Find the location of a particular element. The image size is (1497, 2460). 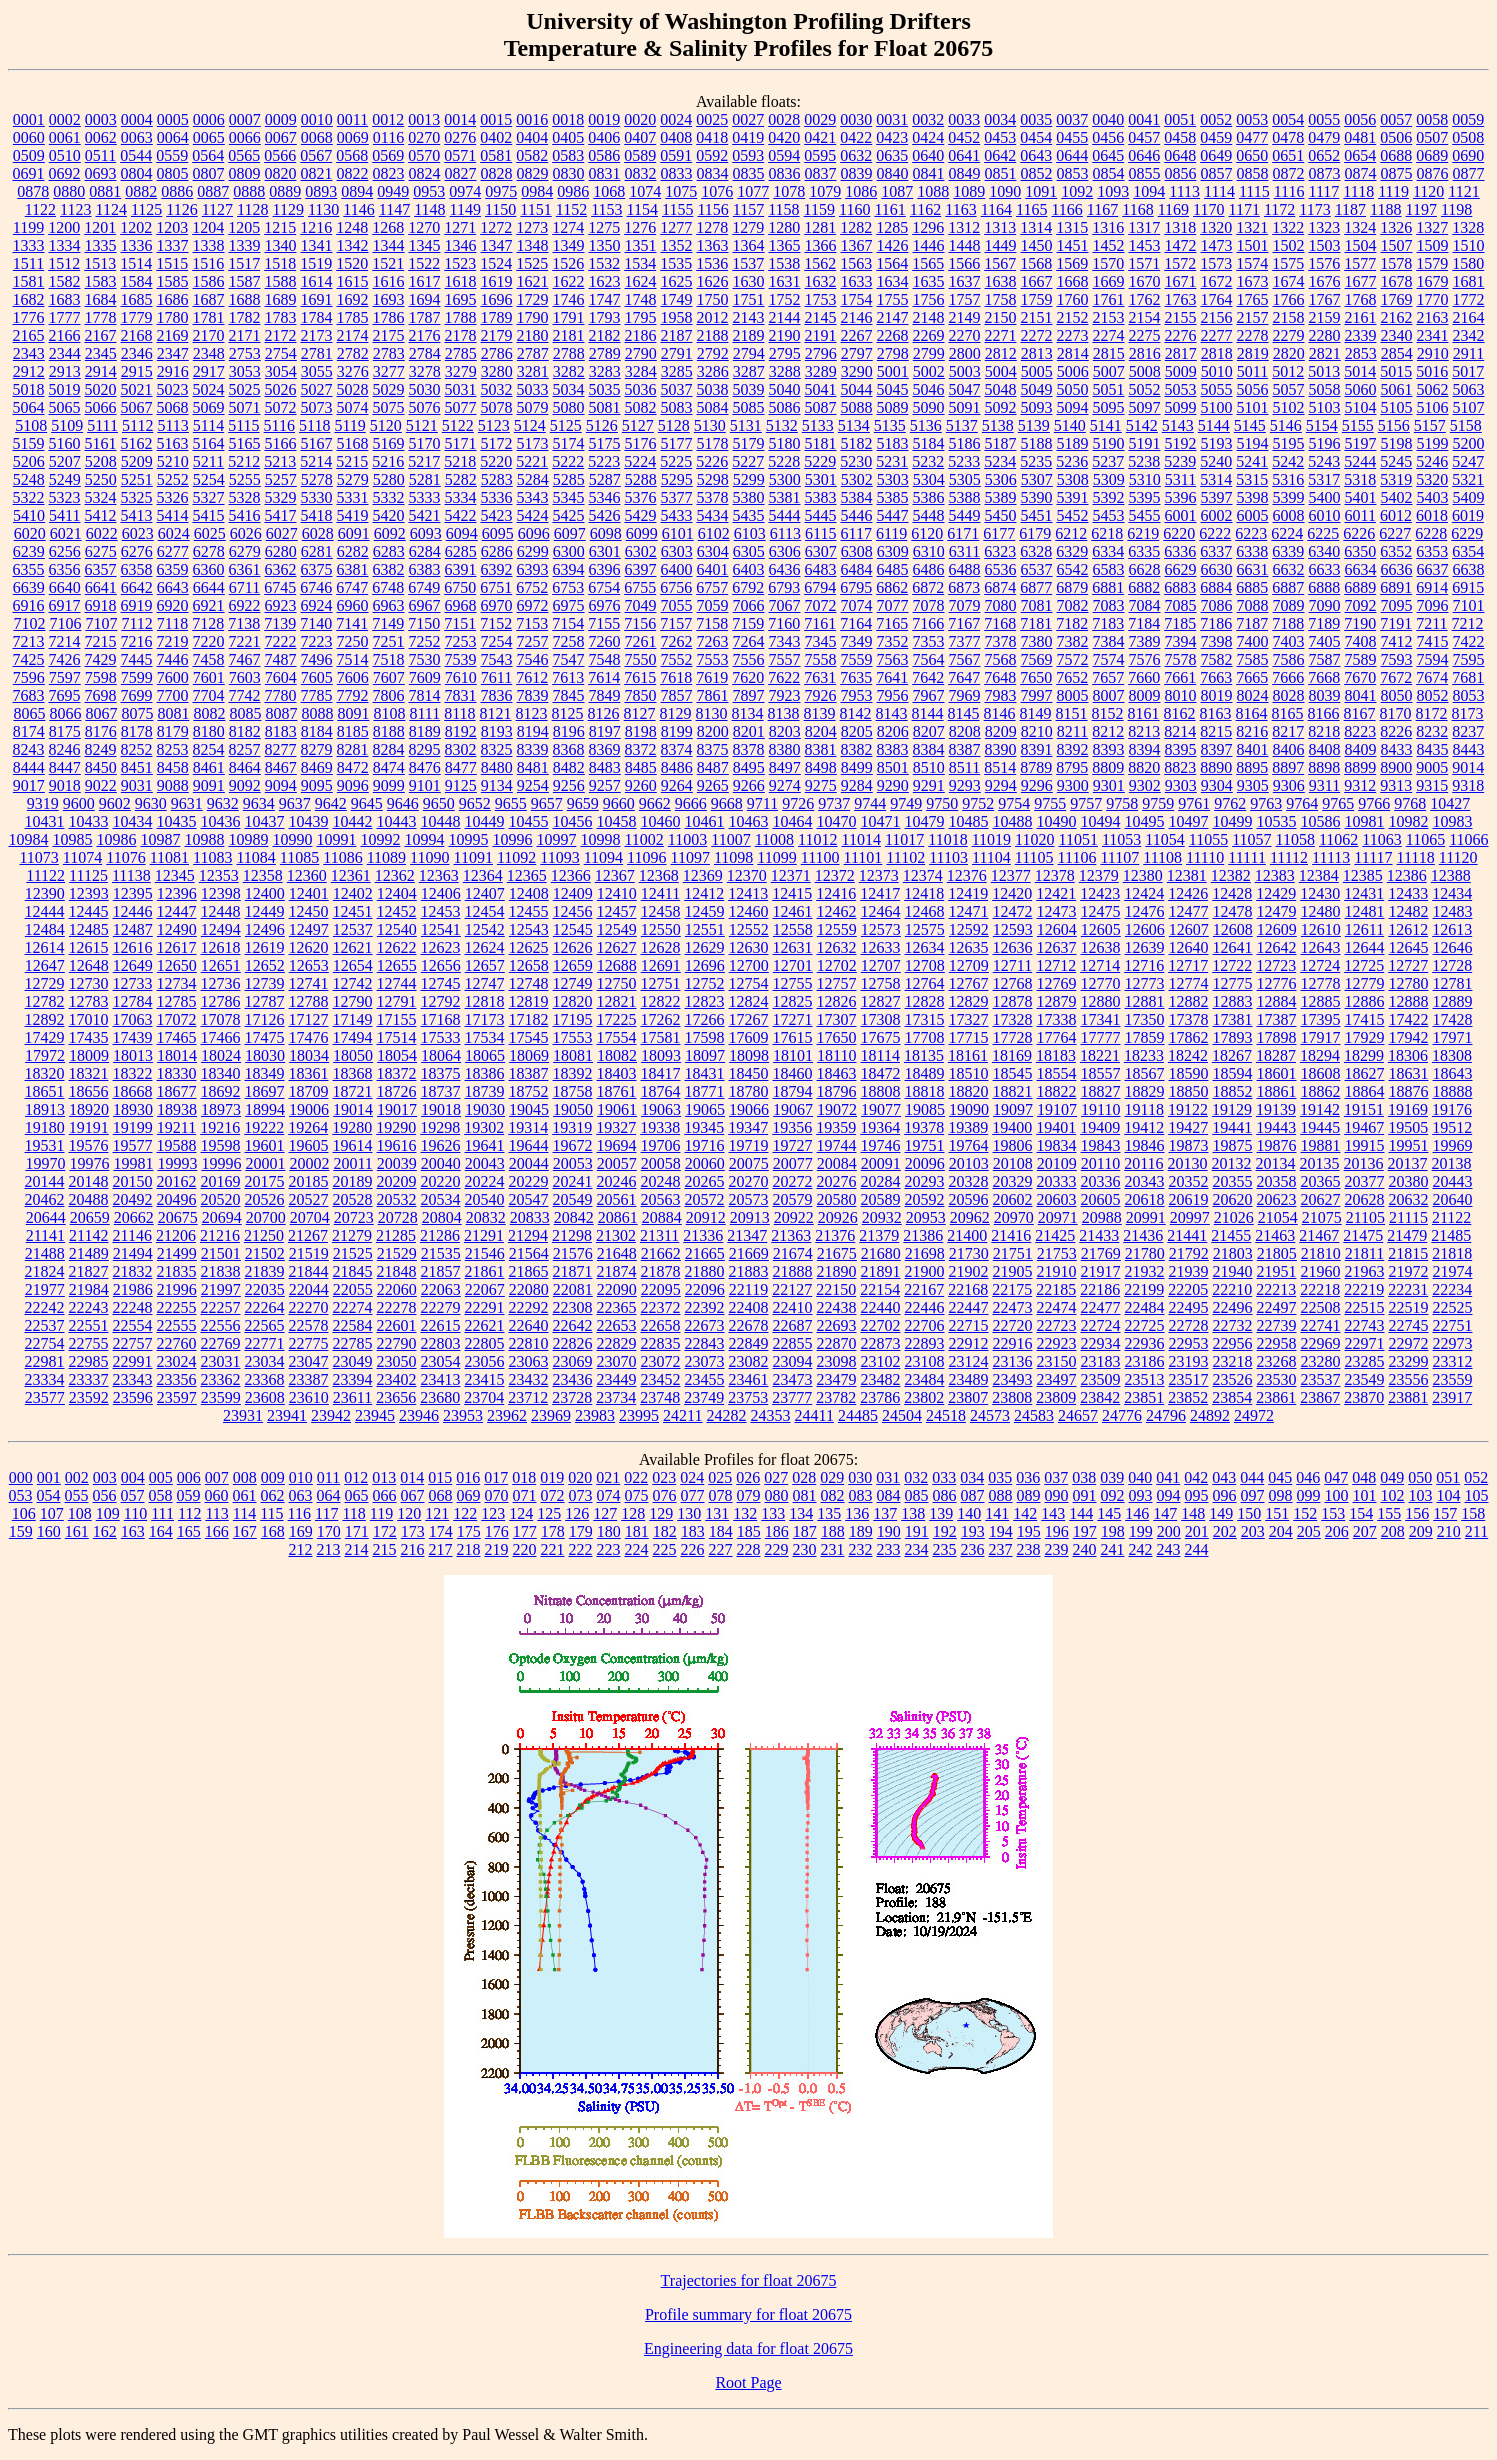

1324 is located at coordinates (1360, 227).